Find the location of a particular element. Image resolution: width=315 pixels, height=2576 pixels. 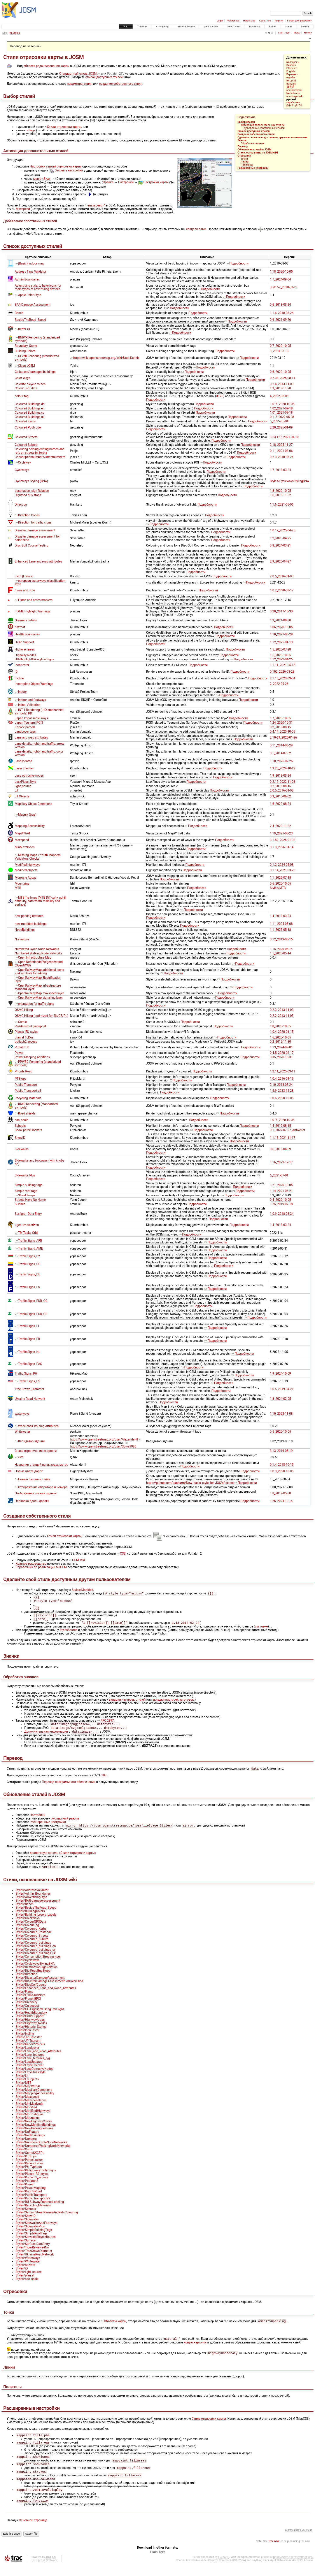

Точки is located at coordinates (244, 158).